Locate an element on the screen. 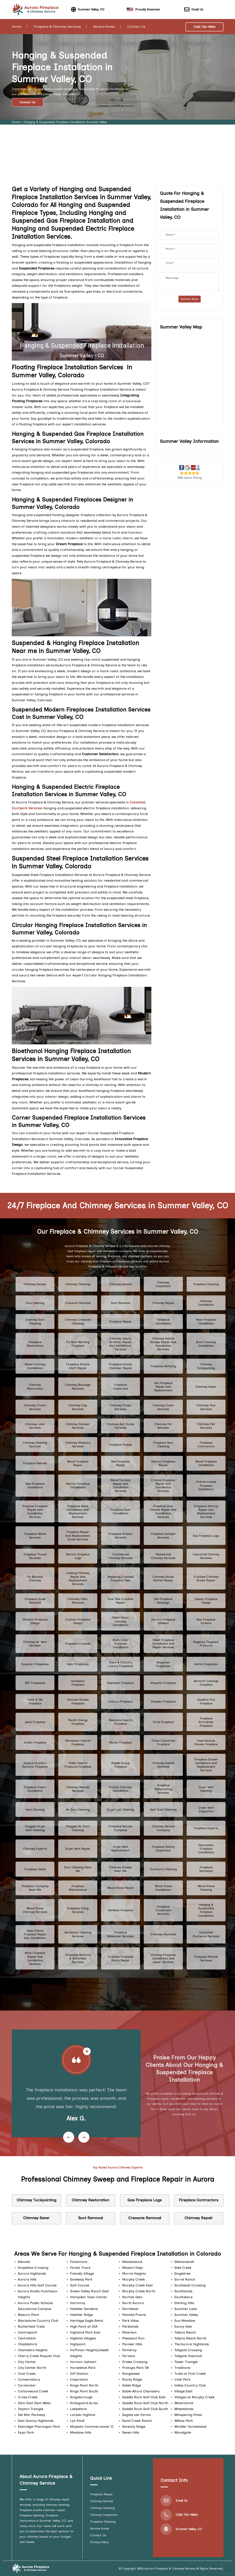  Chimney Animal Removal is located at coordinates (163, 1764).